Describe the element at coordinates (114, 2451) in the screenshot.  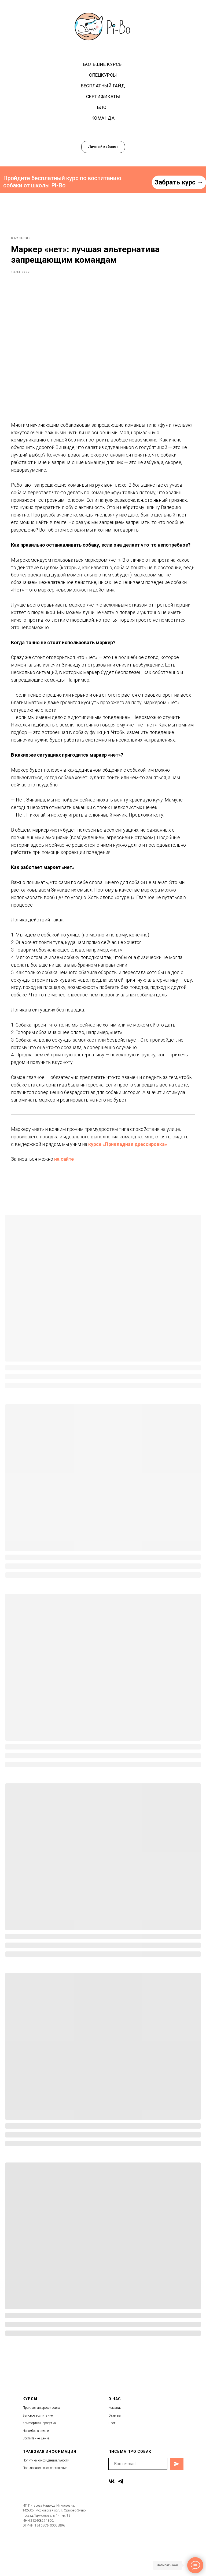
I see `Отзывы` at that location.